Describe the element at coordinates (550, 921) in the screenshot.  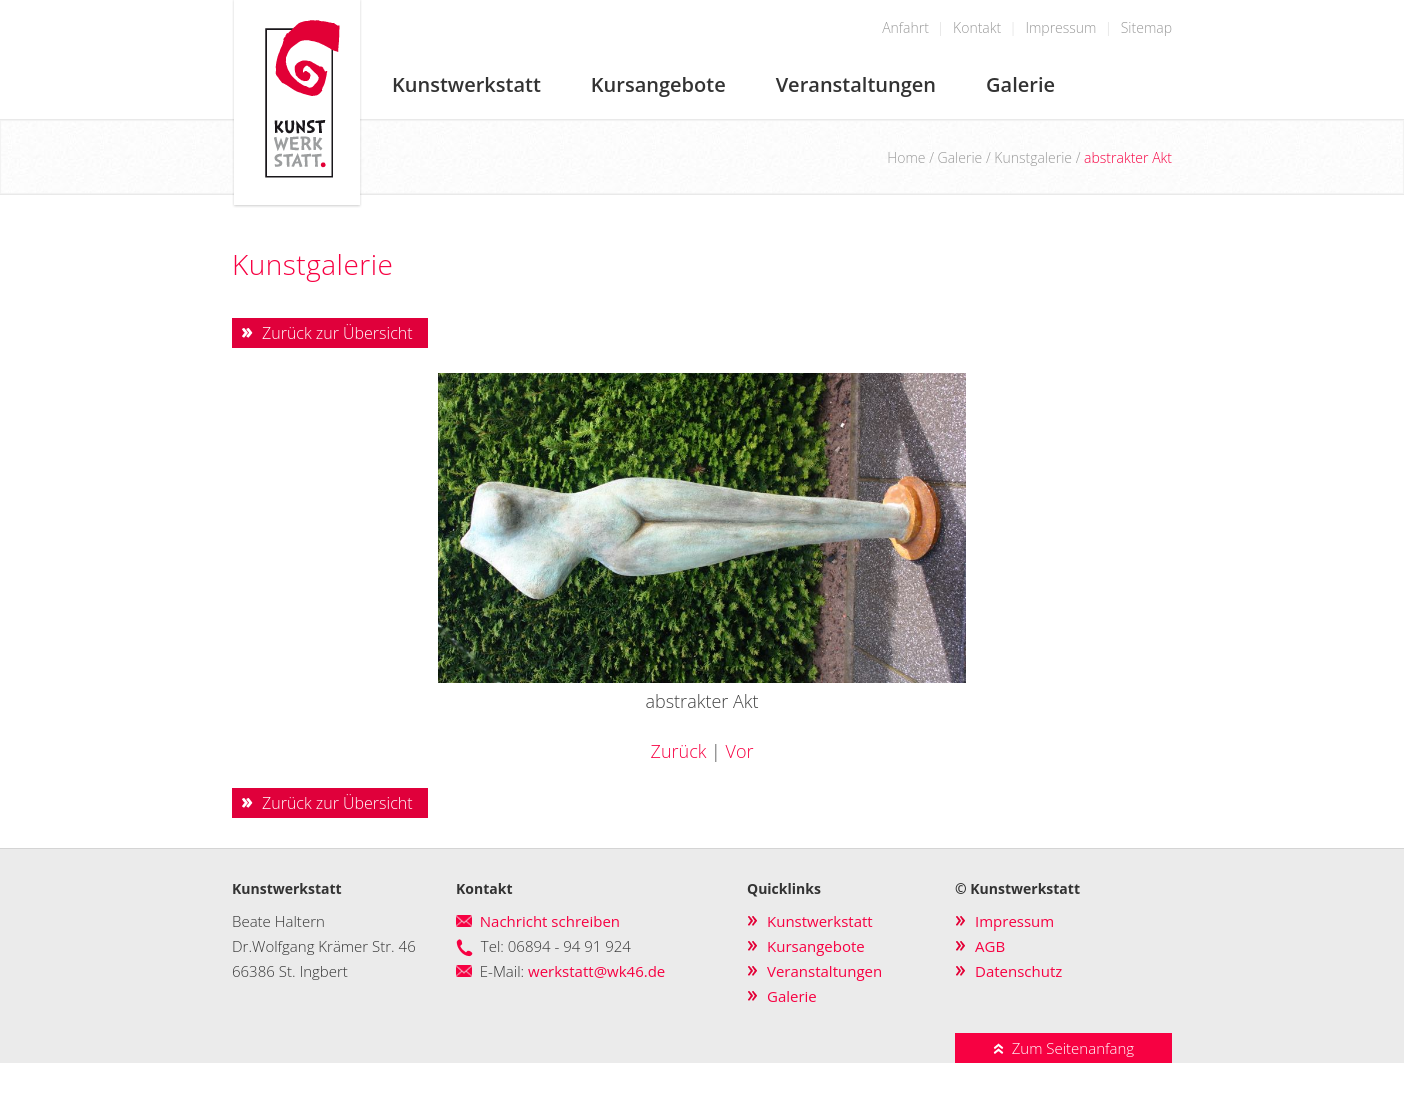
I see `Nachricht schreiben` at that location.